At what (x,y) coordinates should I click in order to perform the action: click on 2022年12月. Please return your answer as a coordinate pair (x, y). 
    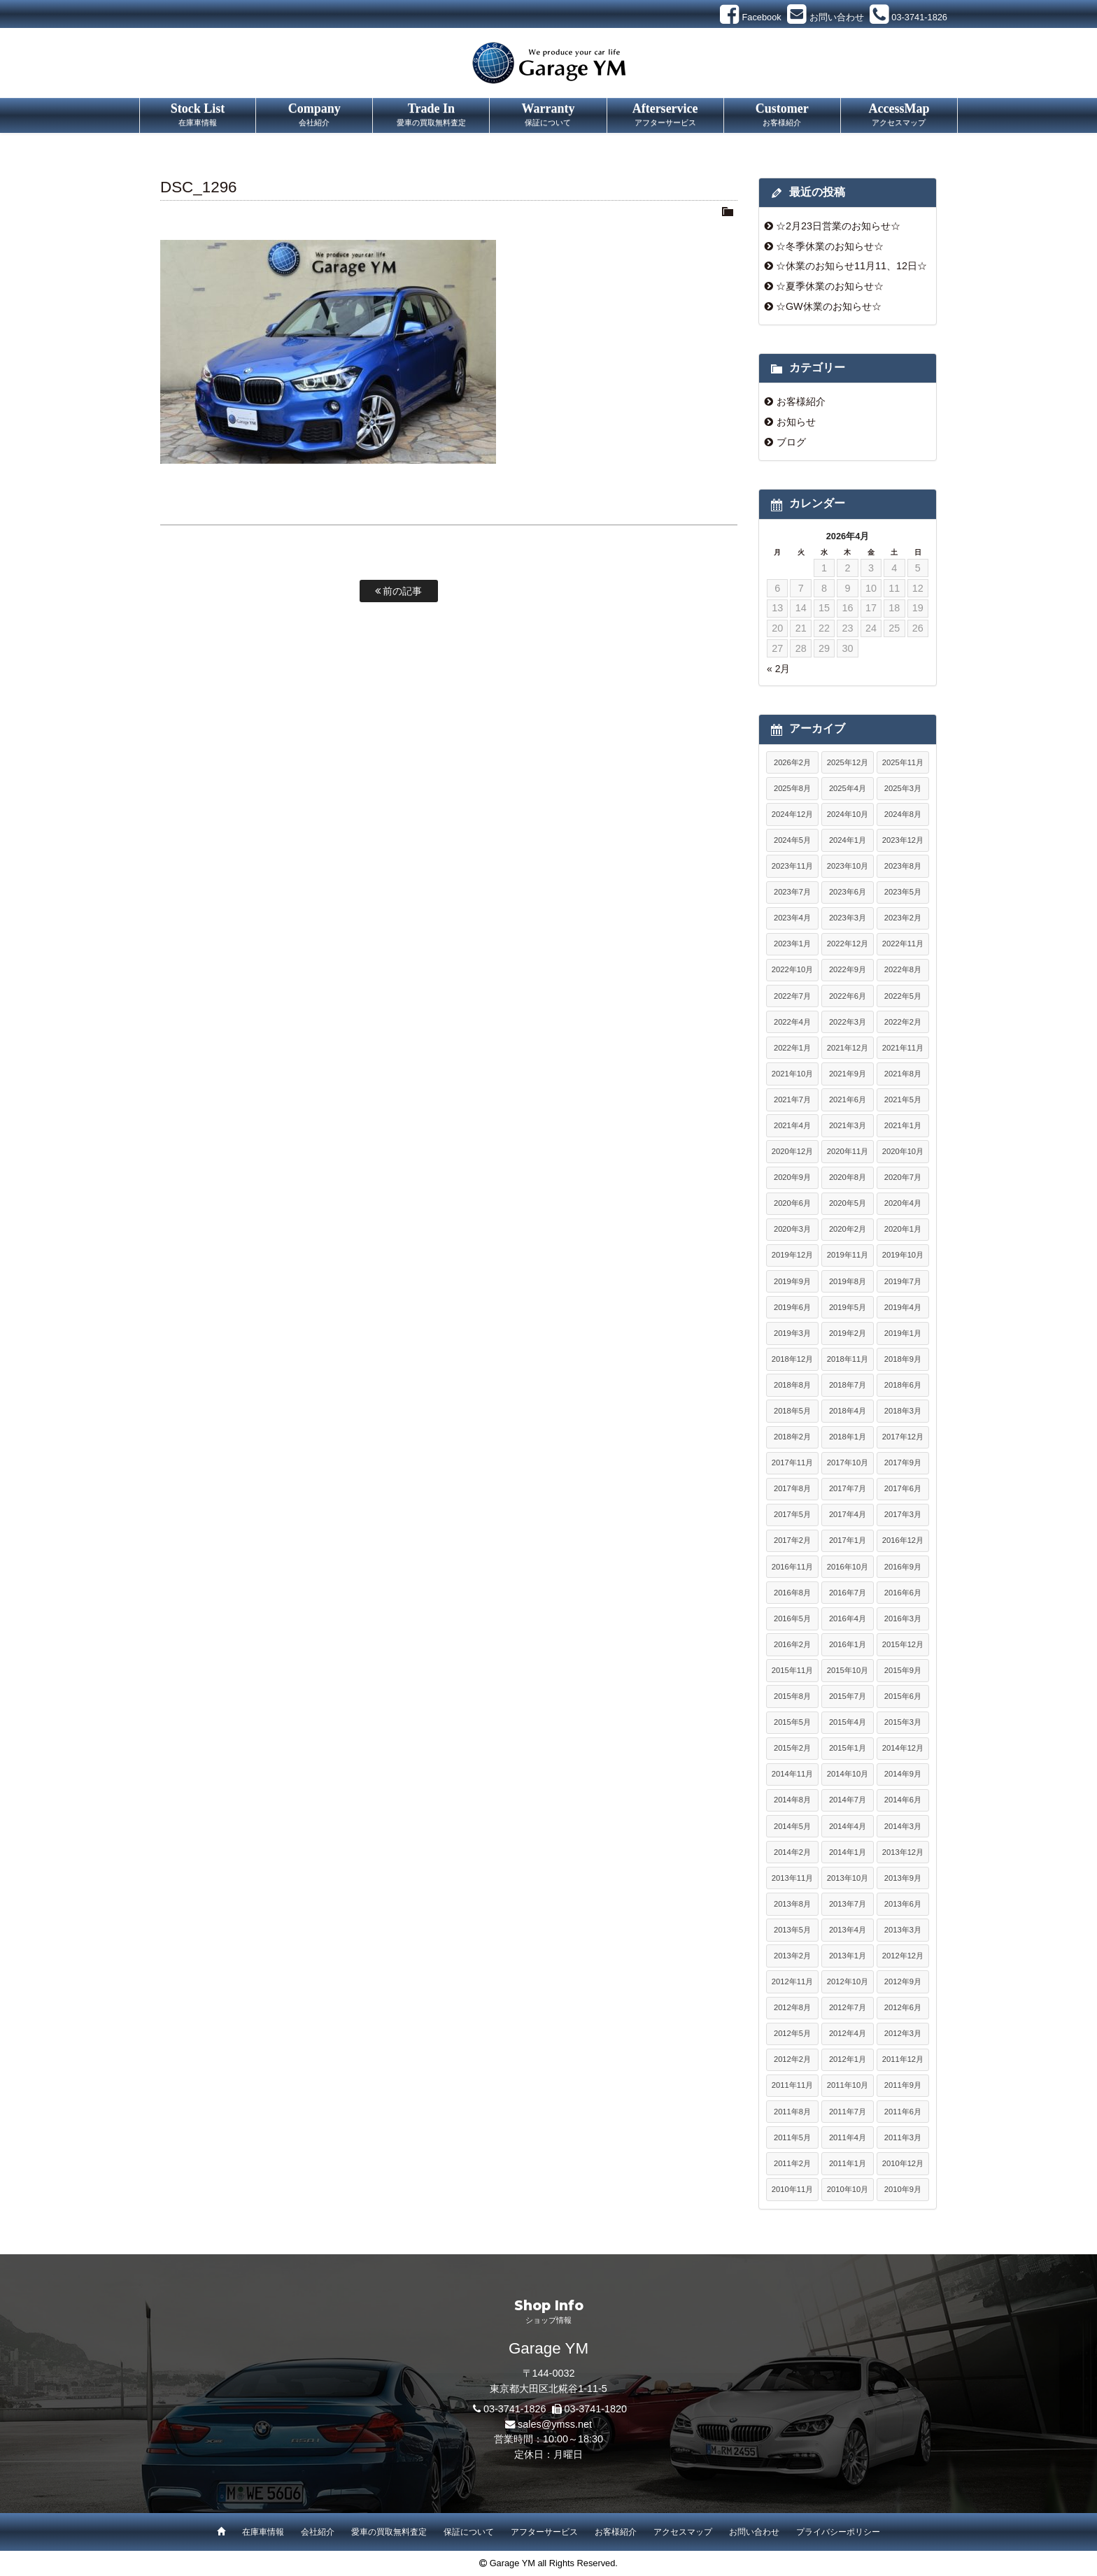
    Looking at the image, I should click on (847, 943).